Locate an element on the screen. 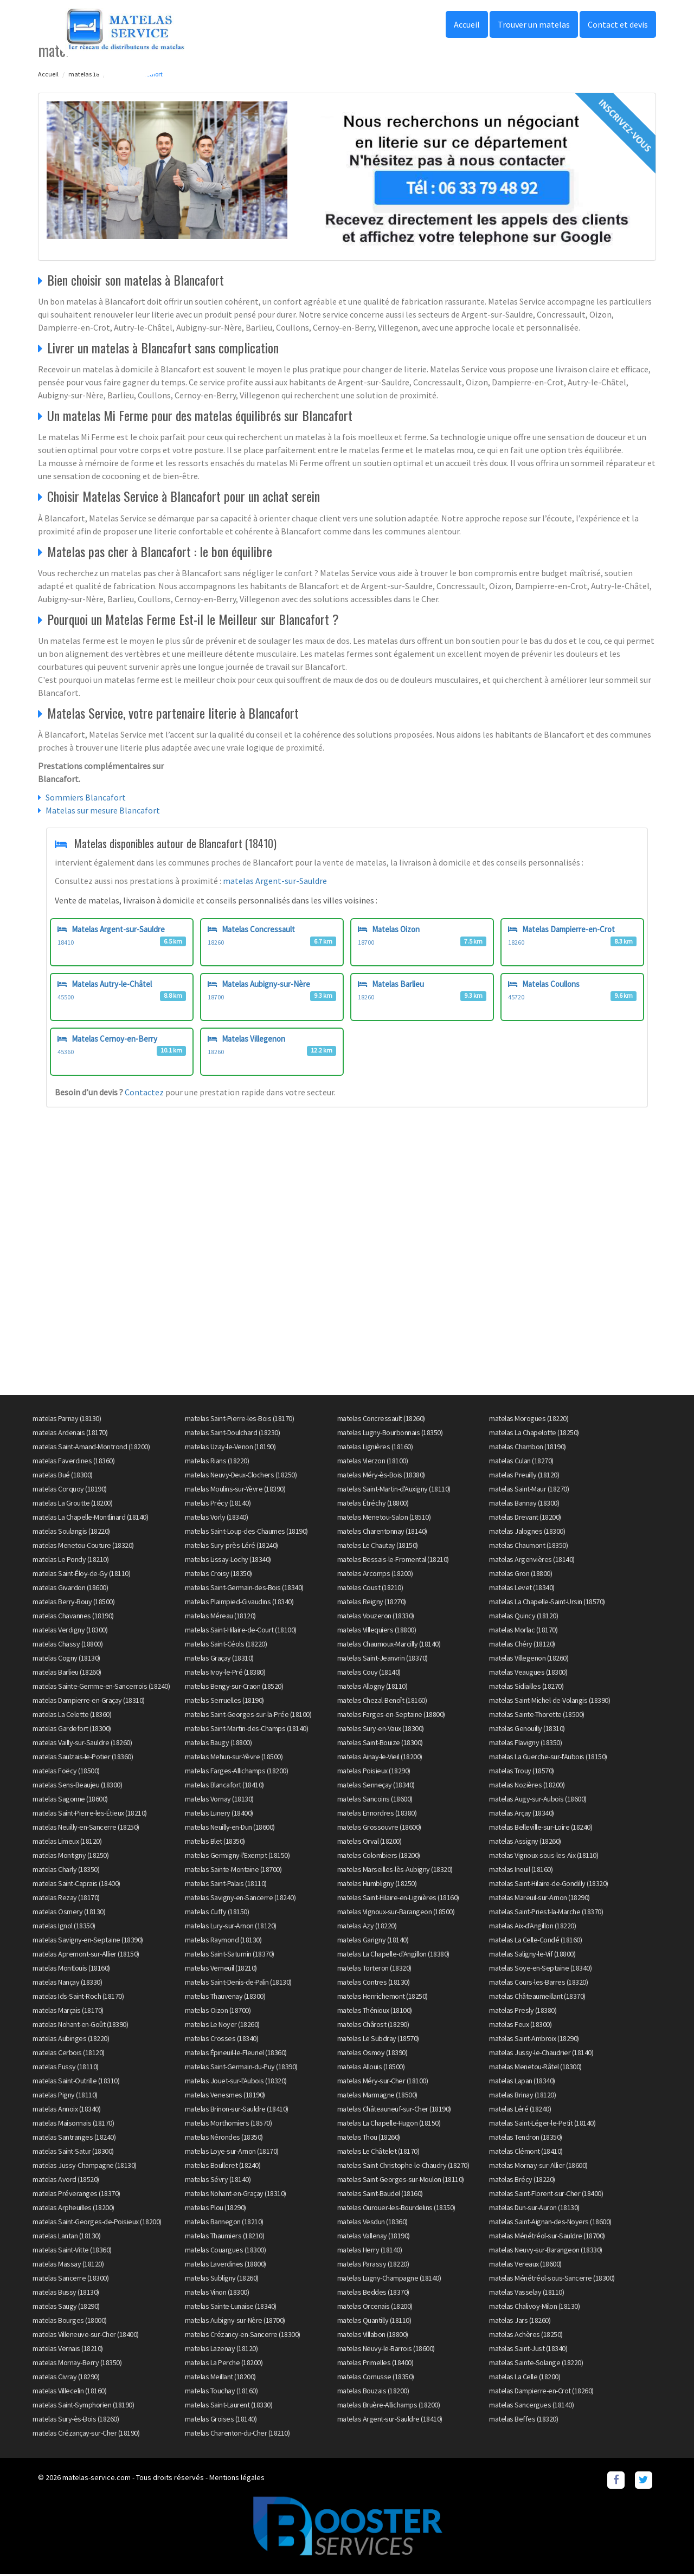 Image resolution: width=694 pixels, height=2576 pixels. matelas Neuvy-le-Barrois (18600) is located at coordinates (386, 2350).